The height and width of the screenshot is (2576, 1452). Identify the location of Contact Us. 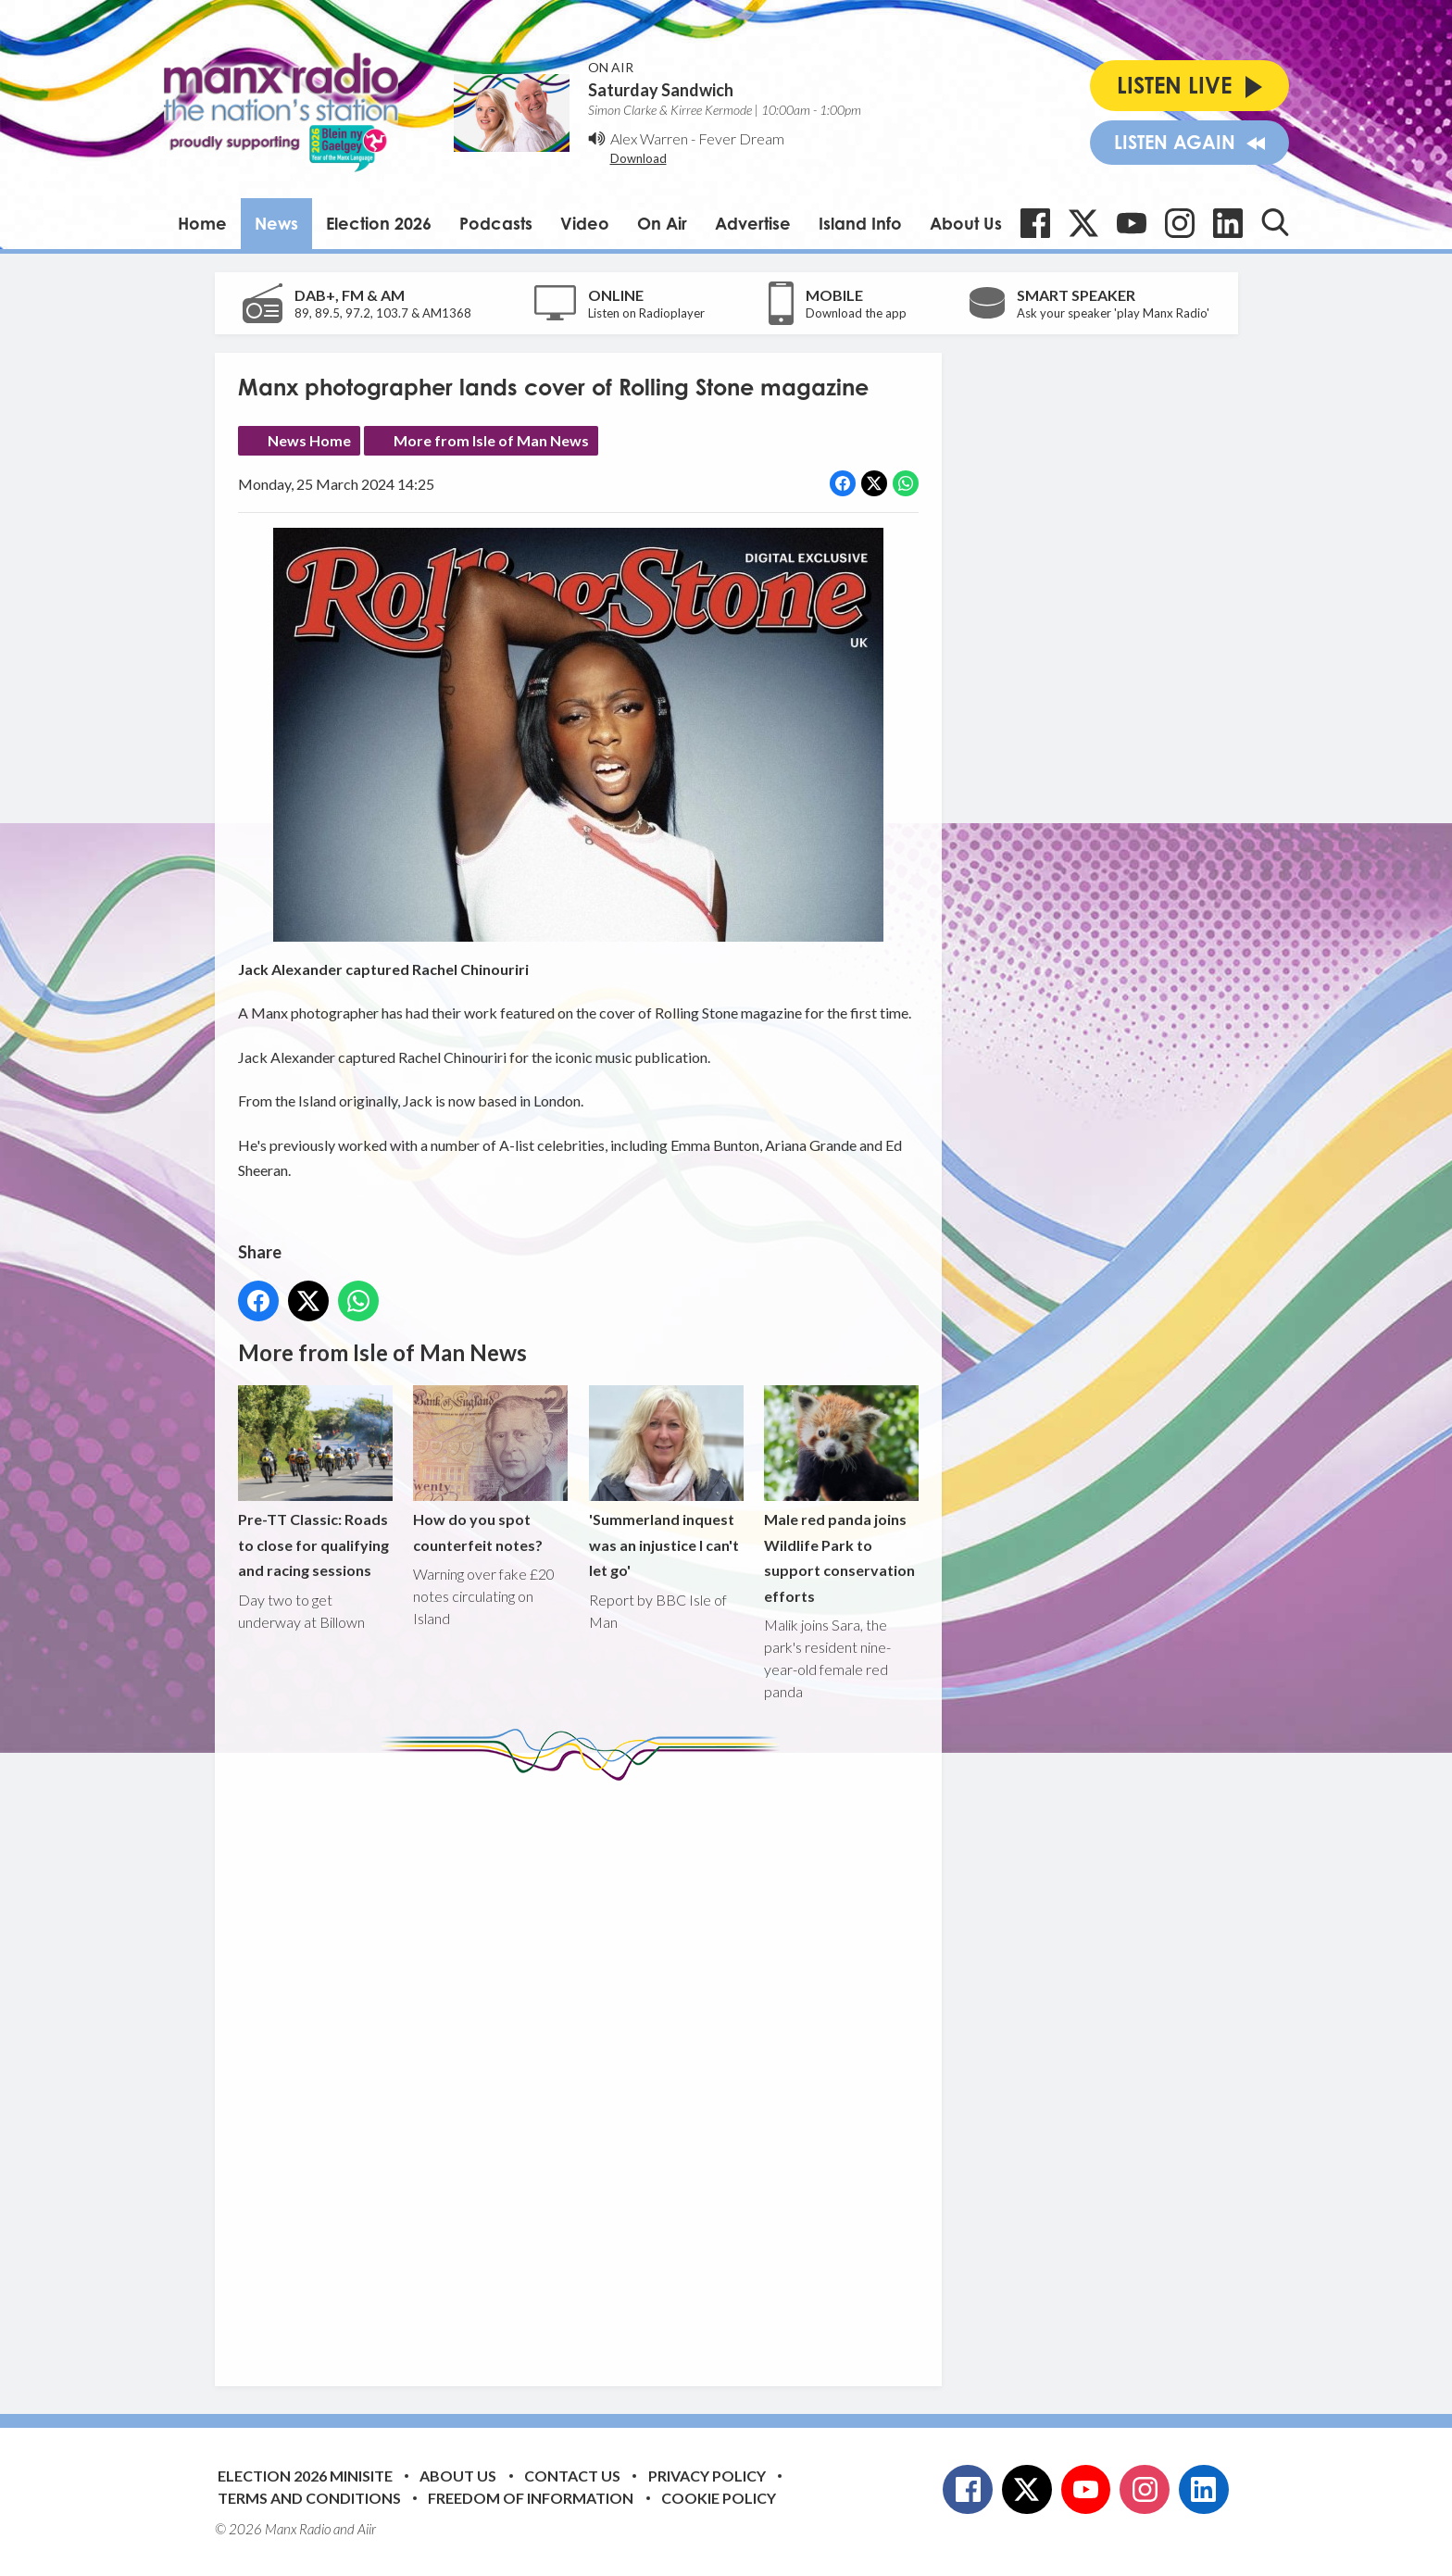
(572, 2475).